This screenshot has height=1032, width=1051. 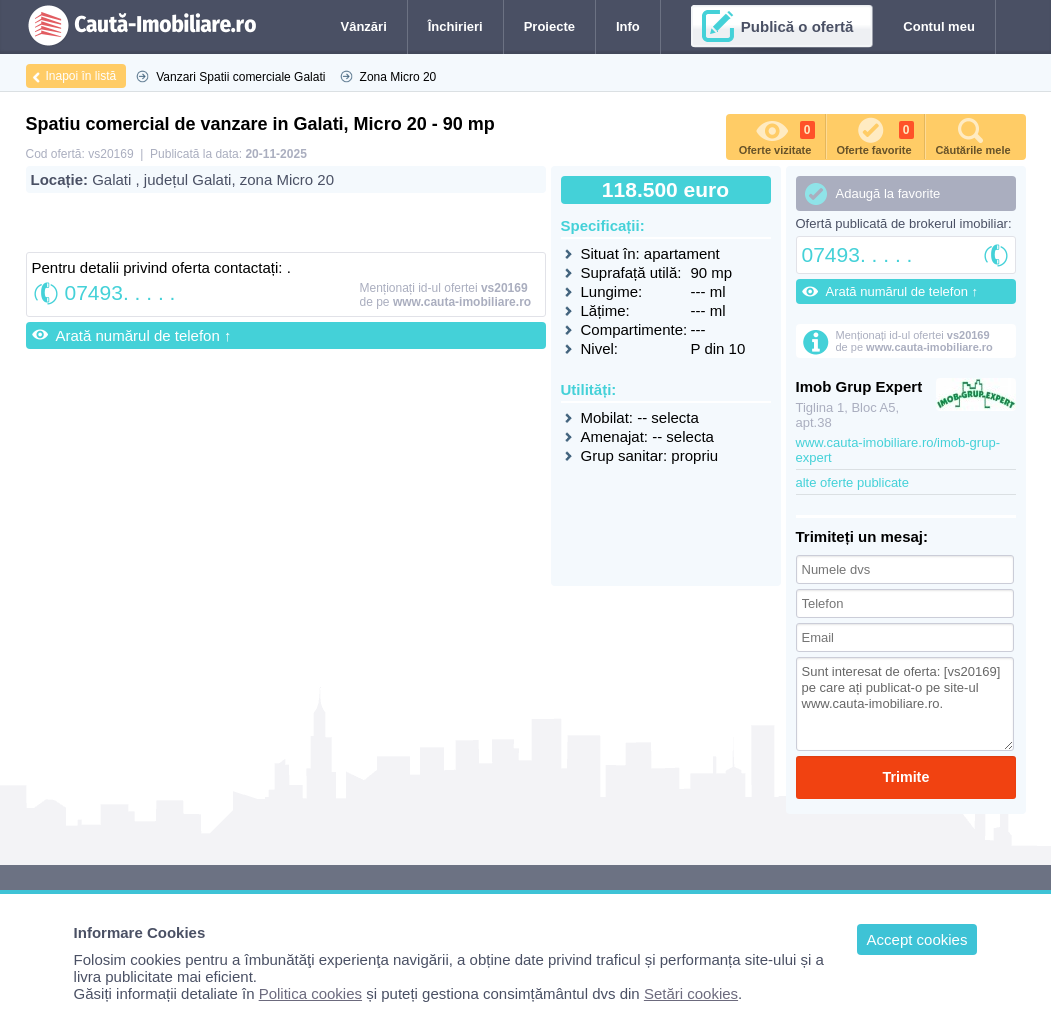 What do you see at coordinates (777, 135) in the screenshot?
I see `Oferte vizitate` at bounding box center [777, 135].